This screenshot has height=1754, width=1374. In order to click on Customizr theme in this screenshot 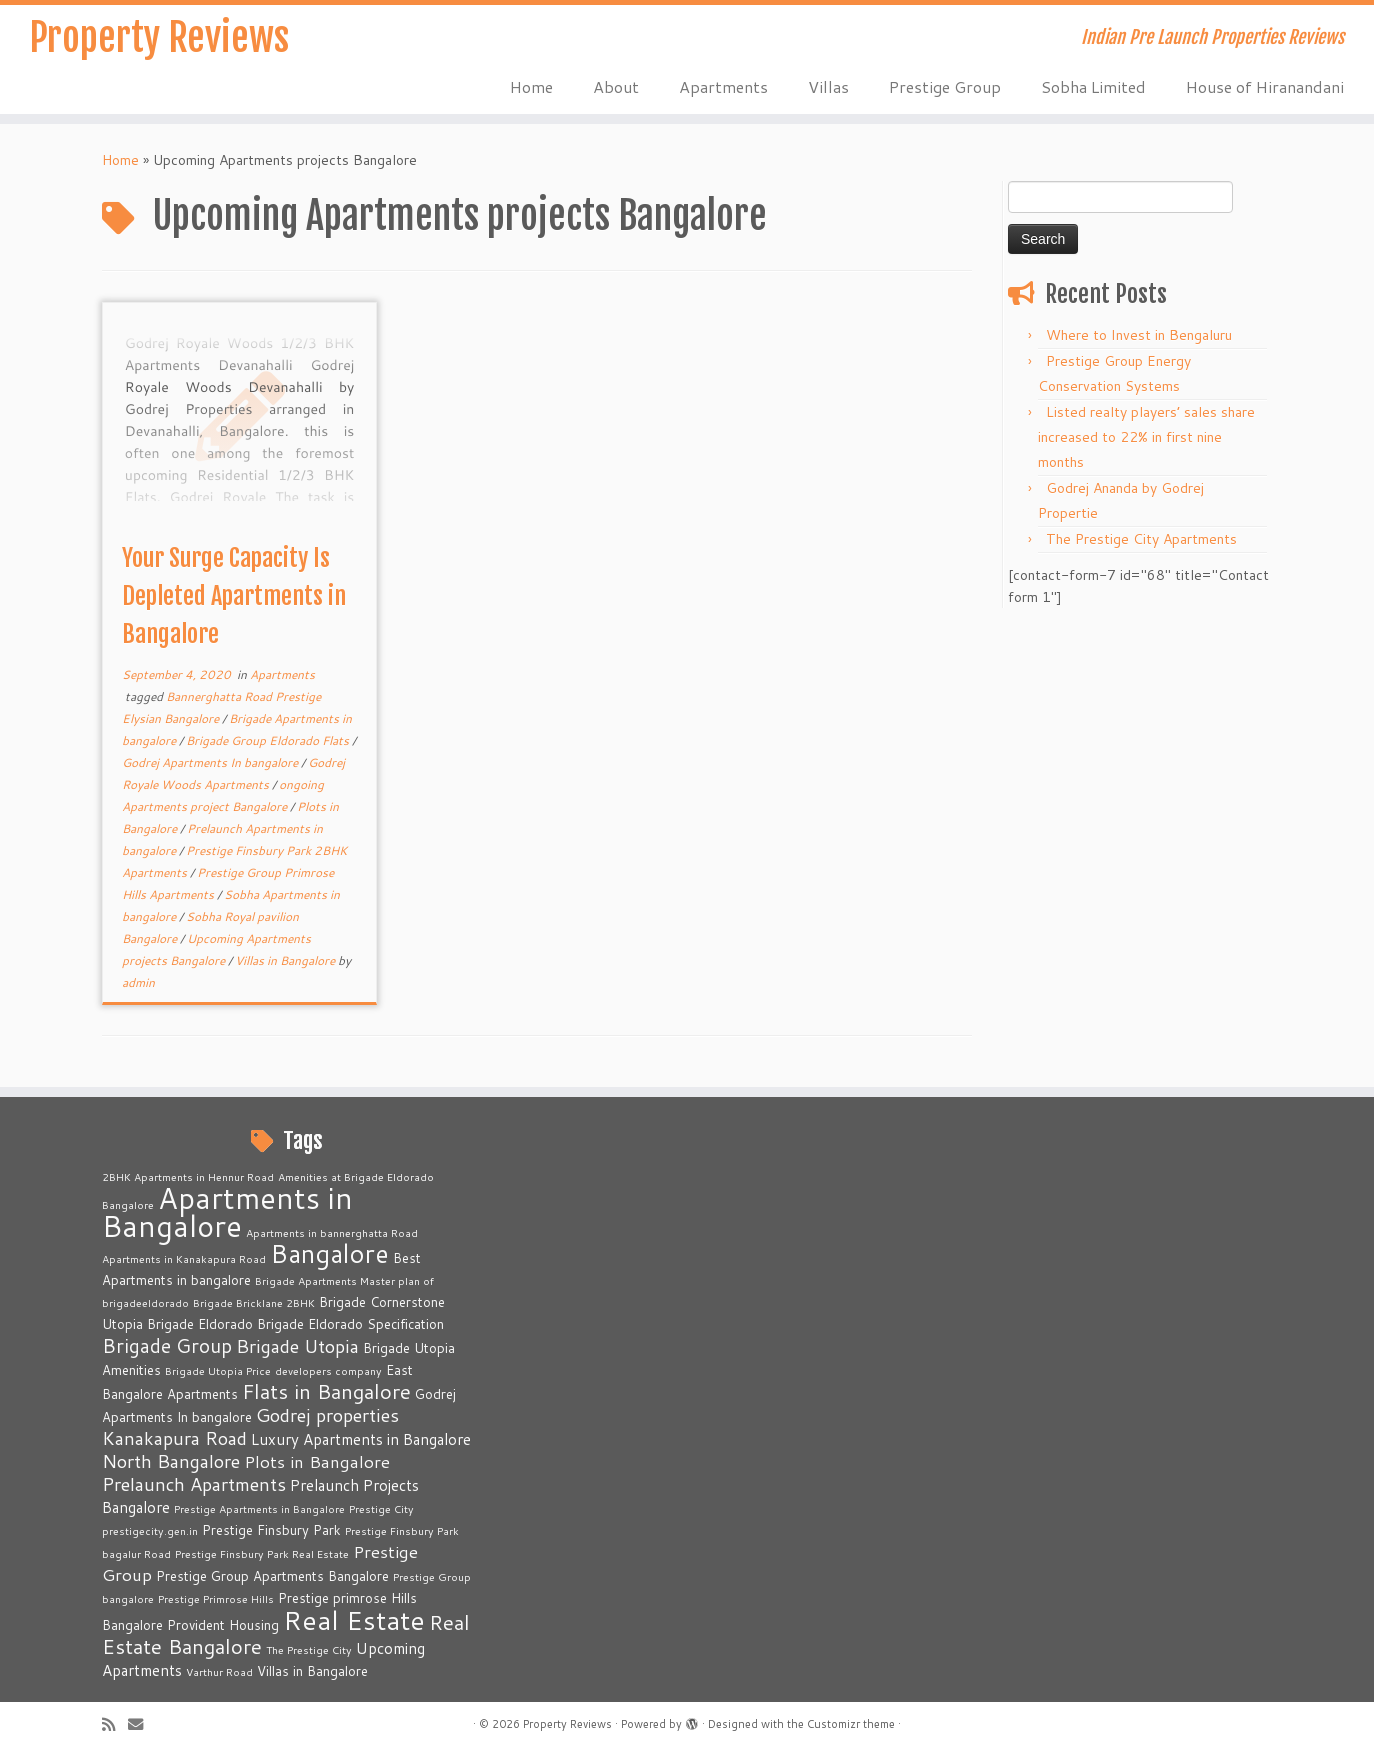, I will do `click(851, 1724)`.